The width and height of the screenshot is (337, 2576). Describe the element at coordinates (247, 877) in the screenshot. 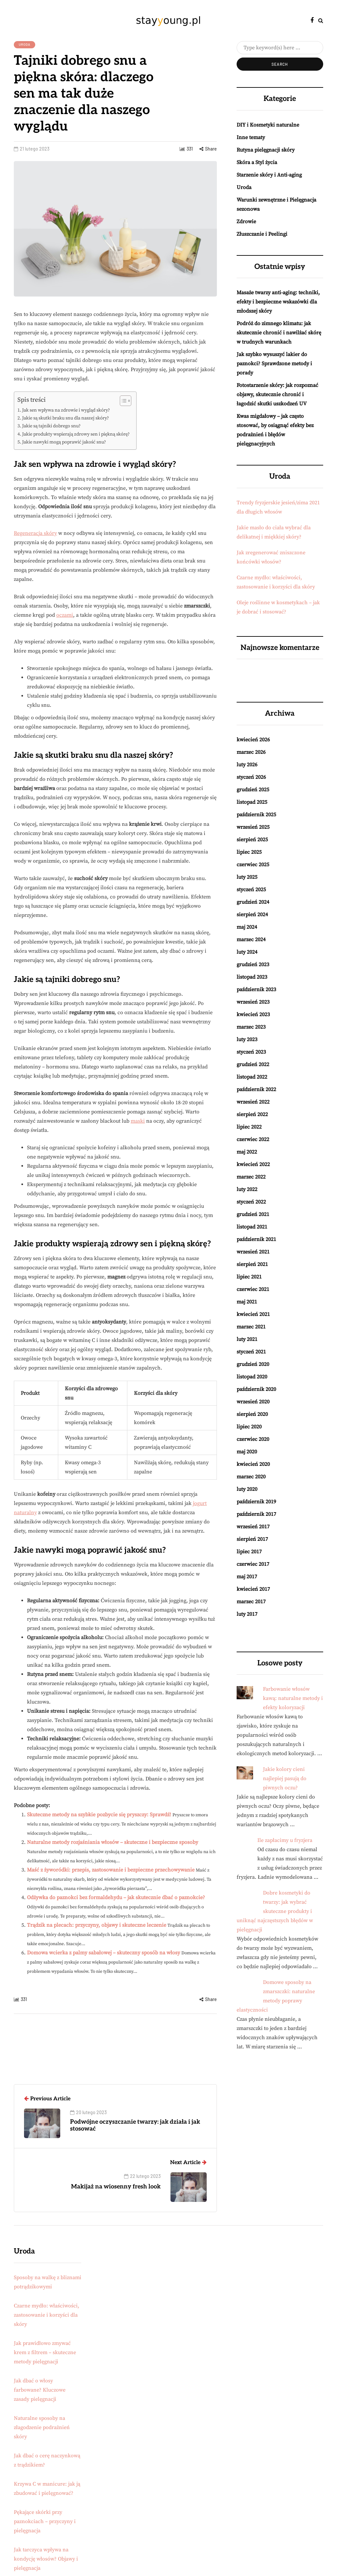

I see `luty 2025` at that location.